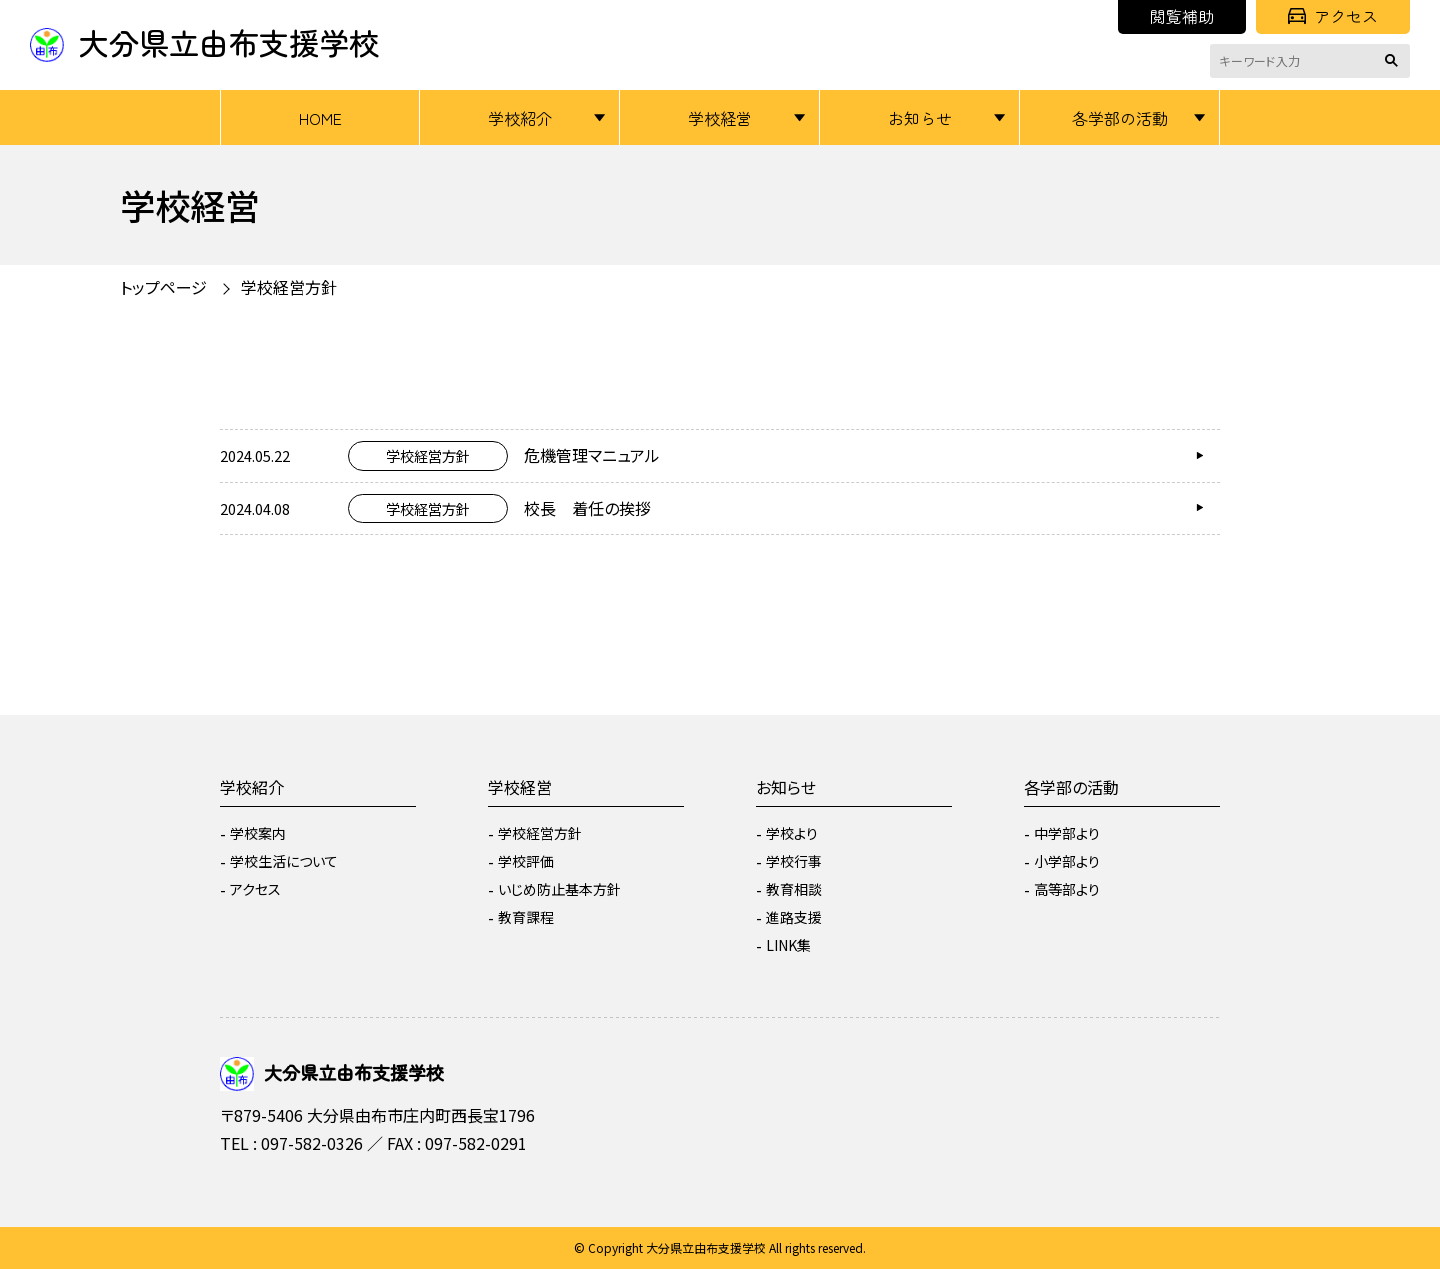 This screenshot has width=1440, height=1269. I want to click on 学校生活について, so click(284, 861).